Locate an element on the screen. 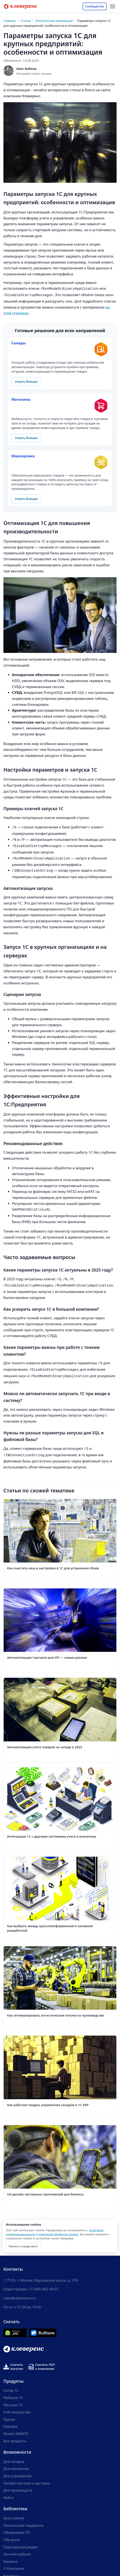  Контакты is located at coordinates (11, 2569).